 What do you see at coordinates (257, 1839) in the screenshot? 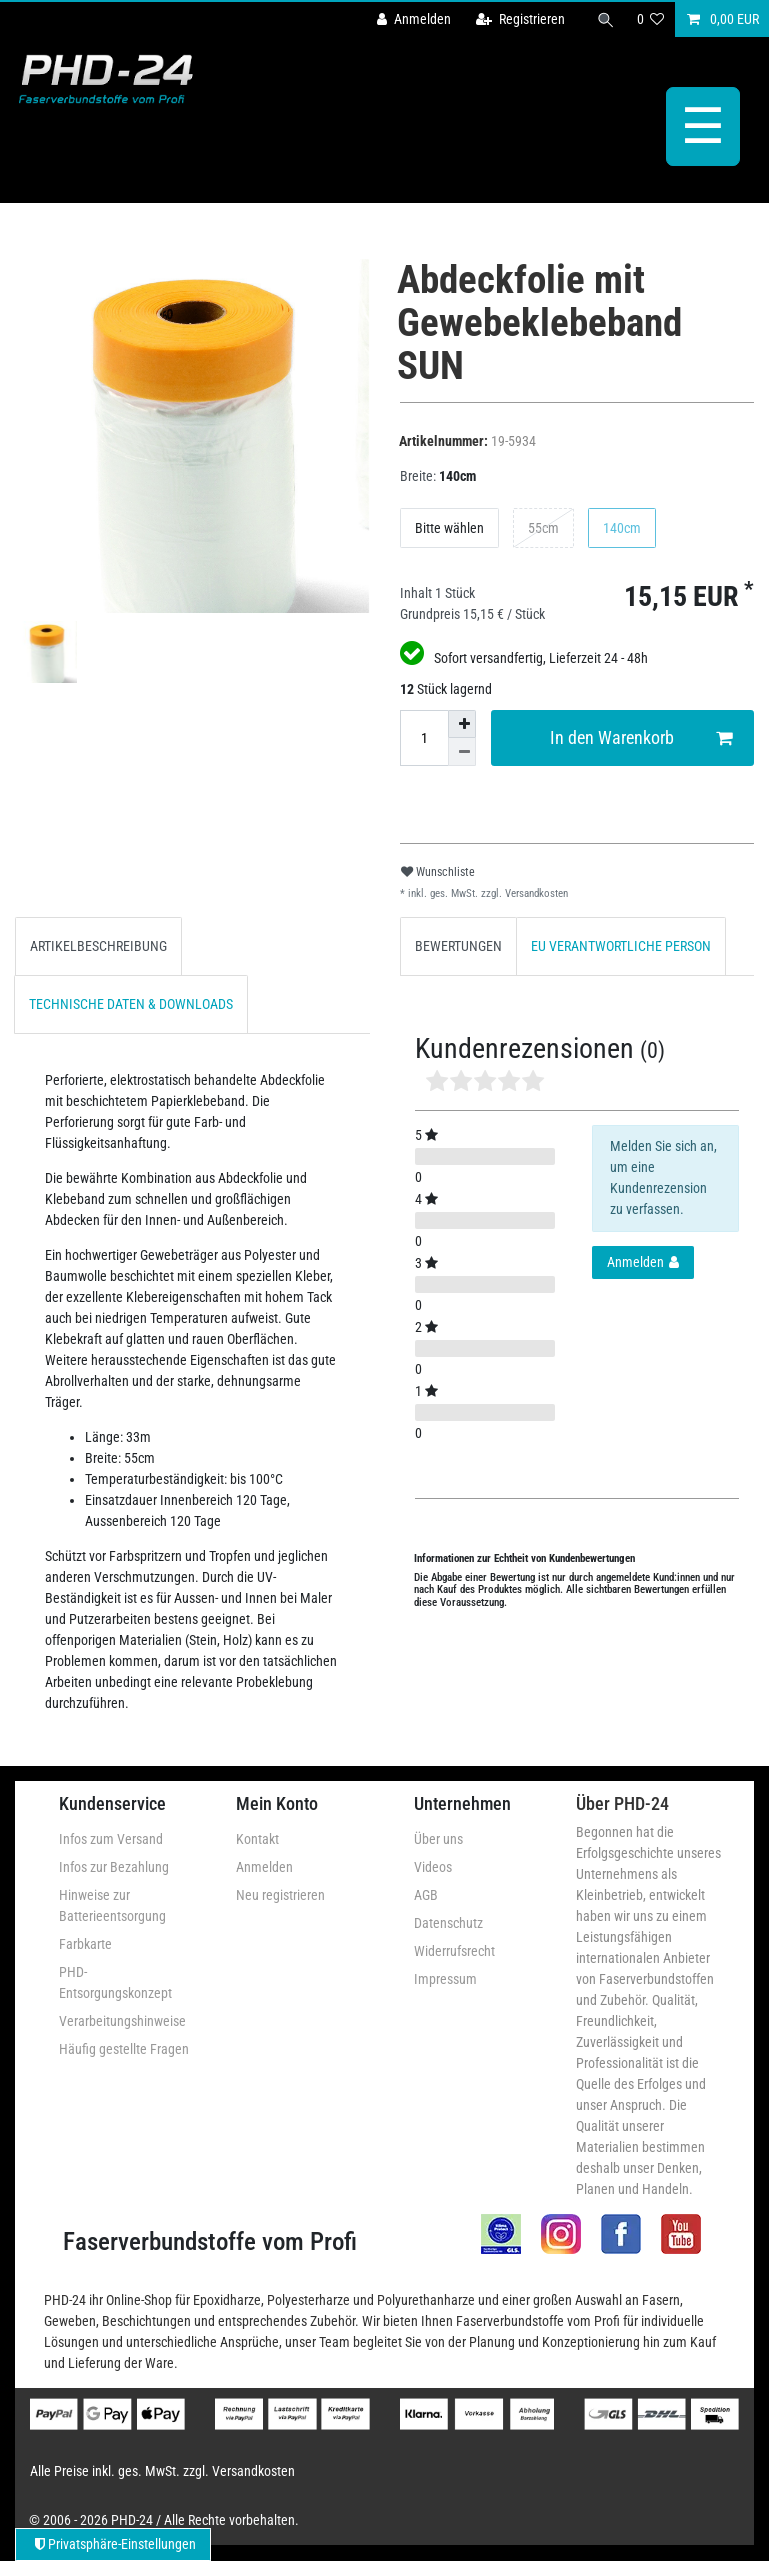
I see `Kontakt` at bounding box center [257, 1839].